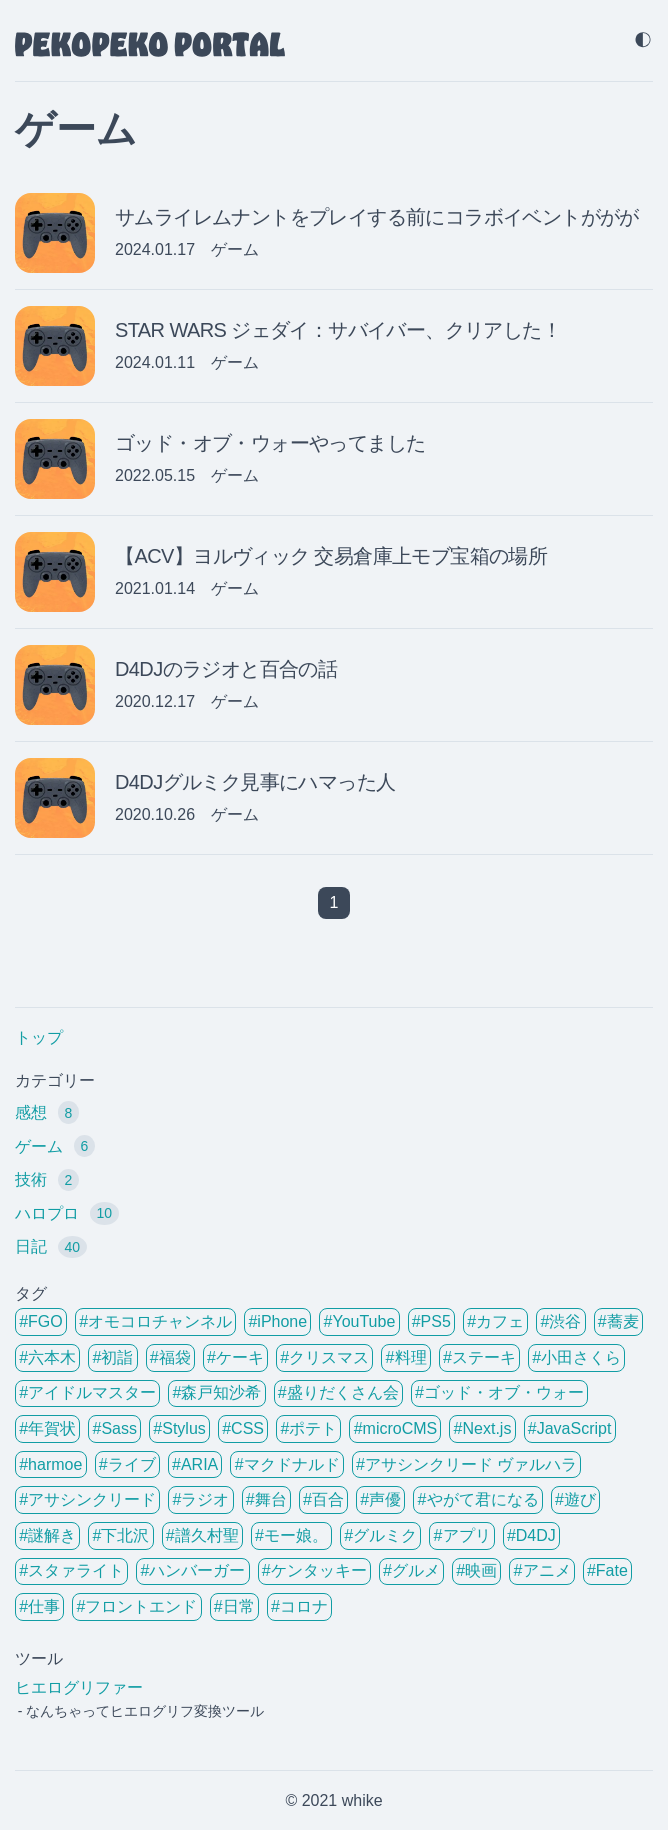 The width and height of the screenshot is (668, 1830). What do you see at coordinates (55, 1146) in the screenshot?
I see `ゲーム` at bounding box center [55, 1146].